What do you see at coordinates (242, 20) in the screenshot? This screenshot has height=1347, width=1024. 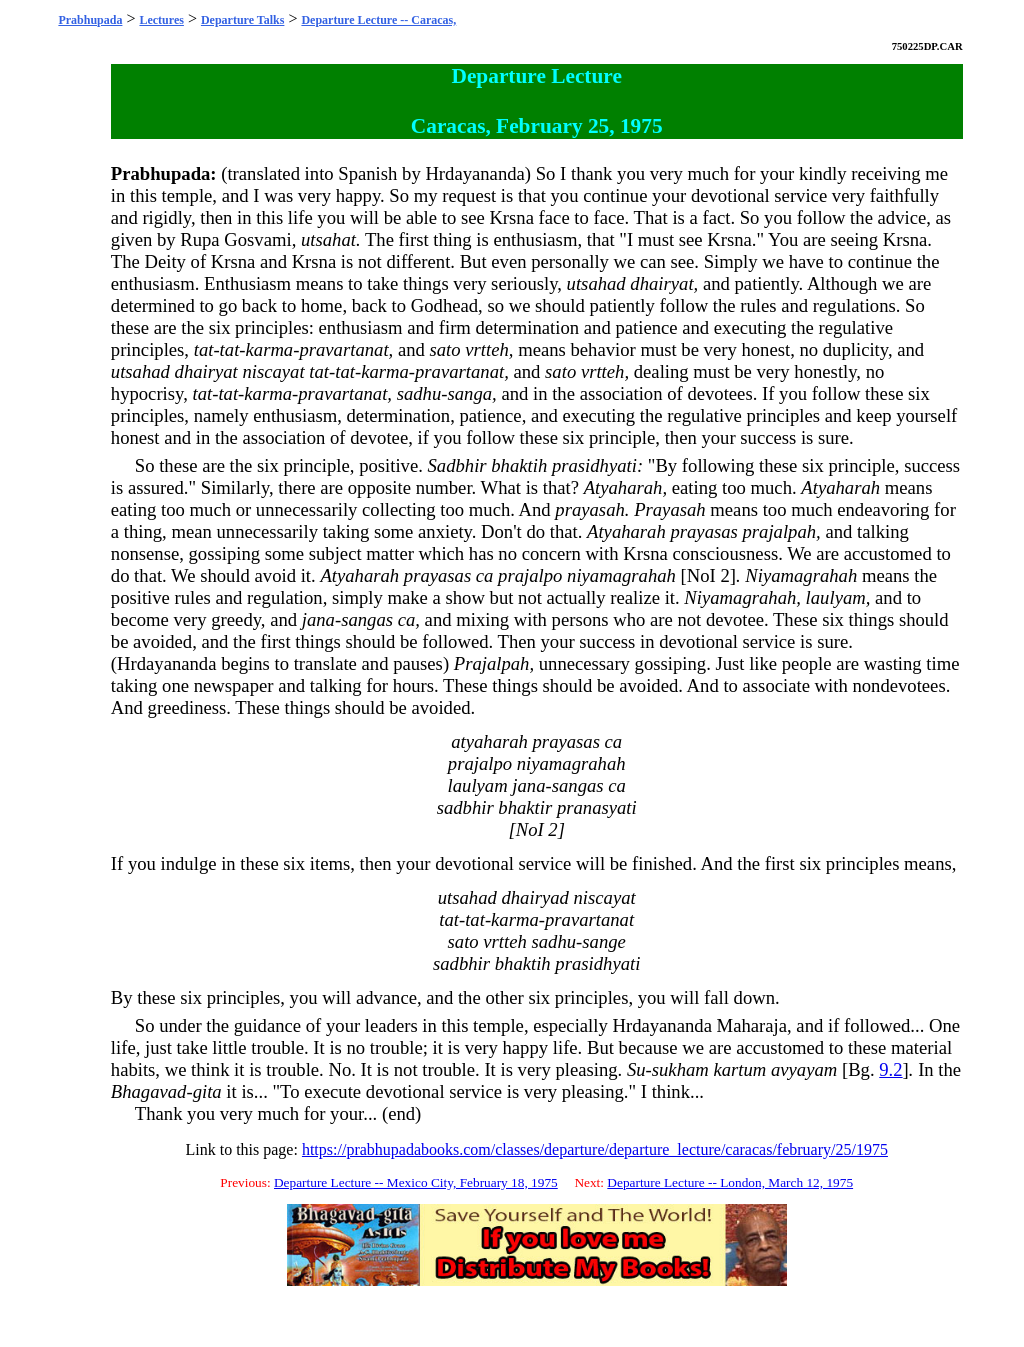 I see `Departure Talks` at bounding box center [242, 20].